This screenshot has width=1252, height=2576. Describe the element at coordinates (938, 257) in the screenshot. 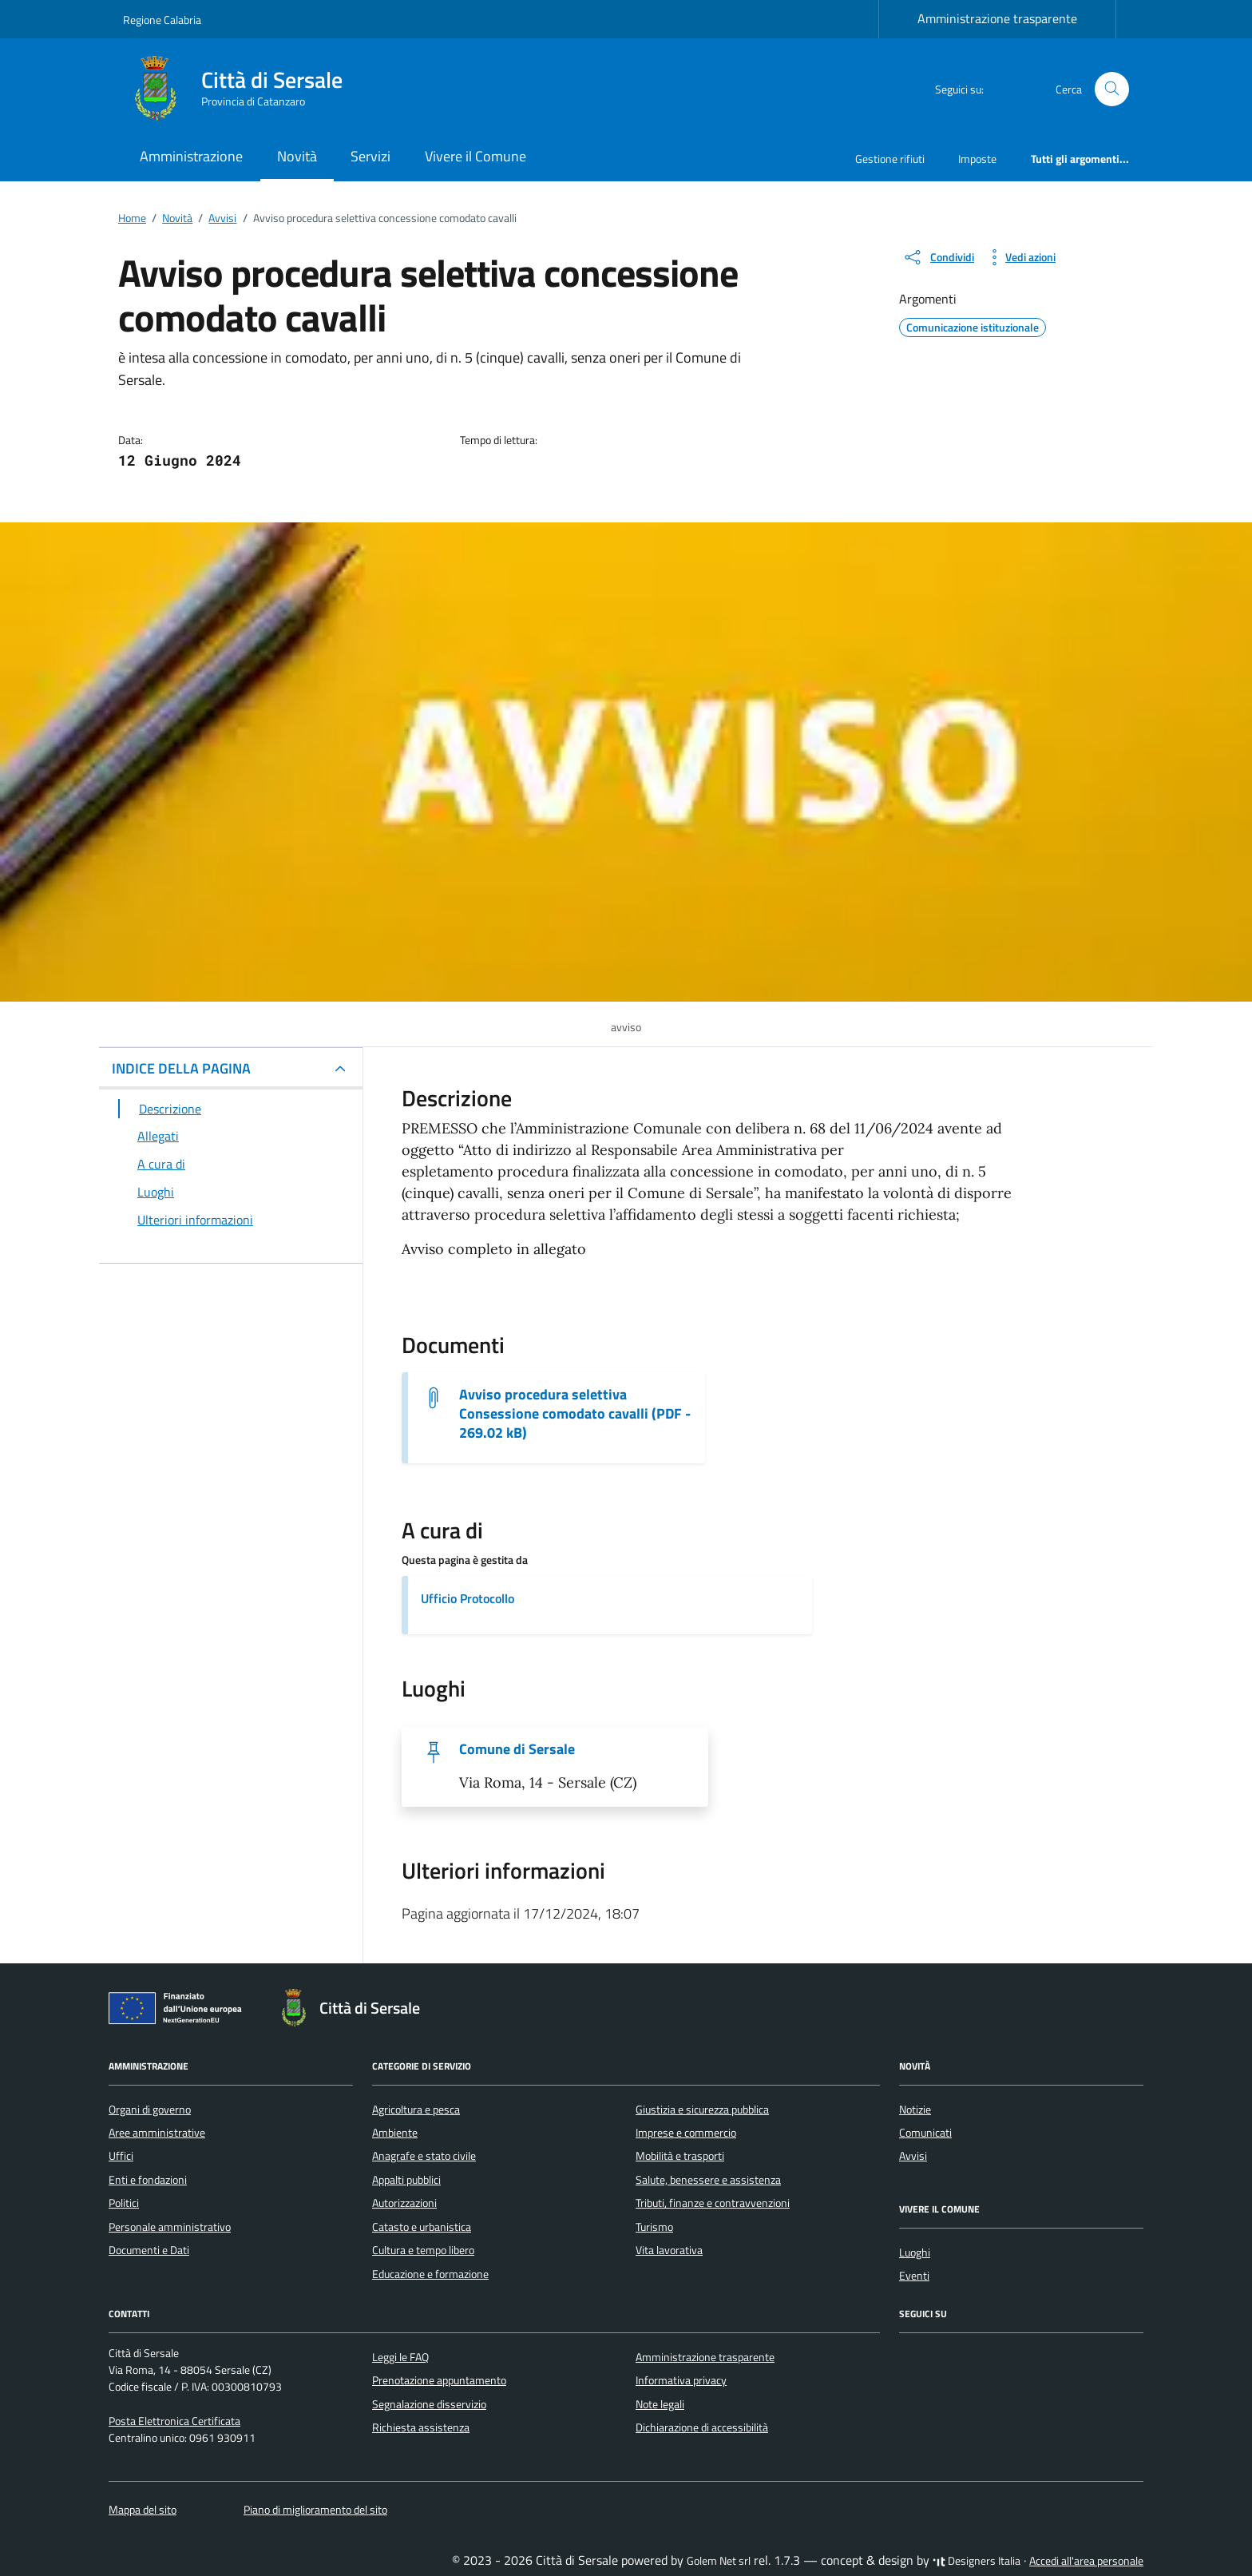

I see `[condividi sui social]` at that location.